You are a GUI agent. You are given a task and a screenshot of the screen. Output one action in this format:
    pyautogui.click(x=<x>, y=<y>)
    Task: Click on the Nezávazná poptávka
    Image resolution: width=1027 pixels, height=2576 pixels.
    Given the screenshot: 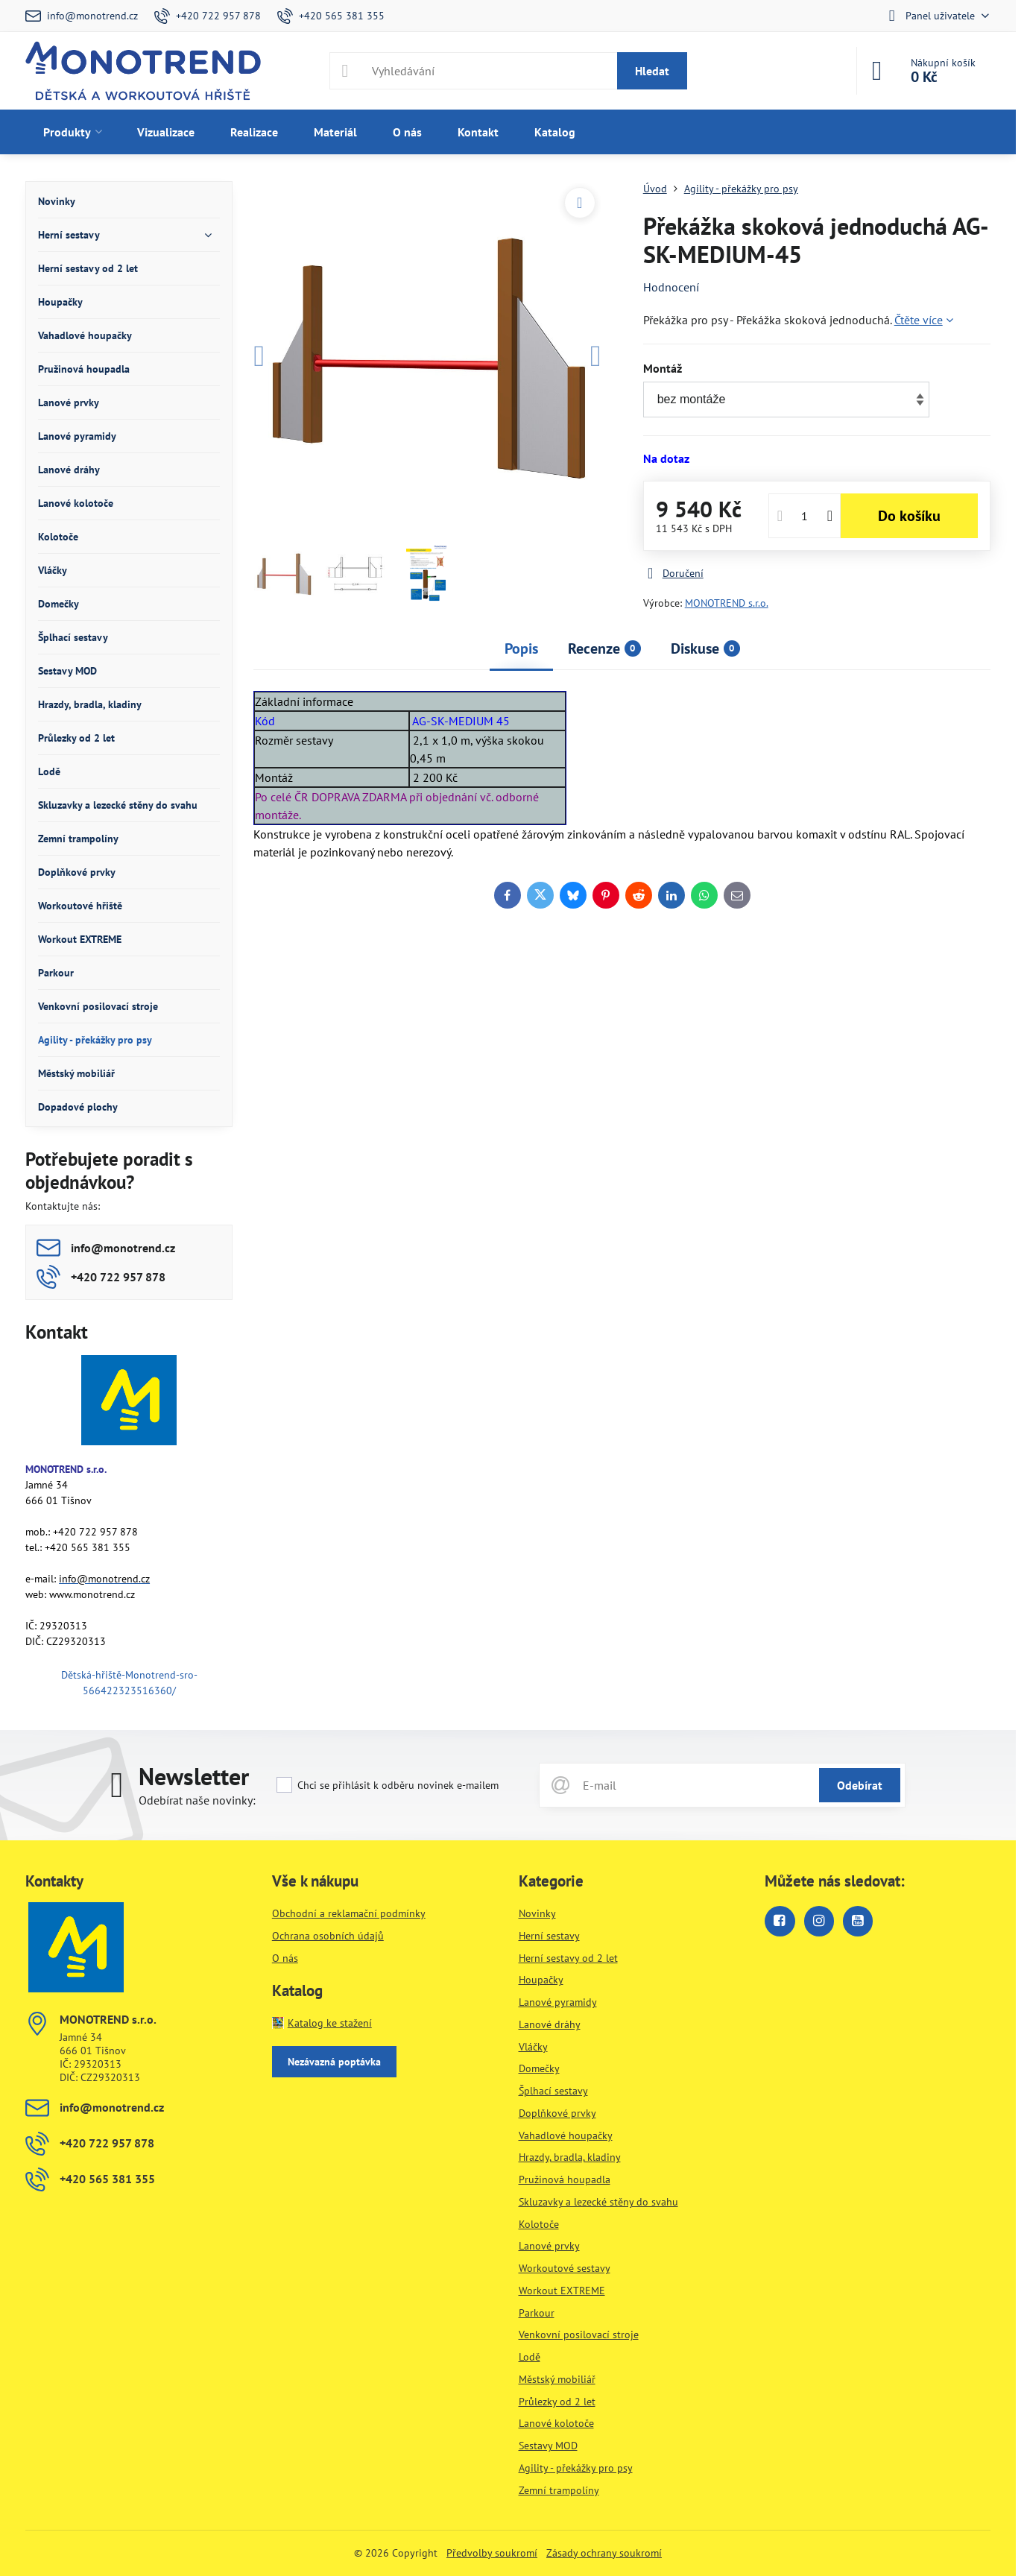 What is the action you would take?
    pyautogui.click(x=334, y=2061)
    